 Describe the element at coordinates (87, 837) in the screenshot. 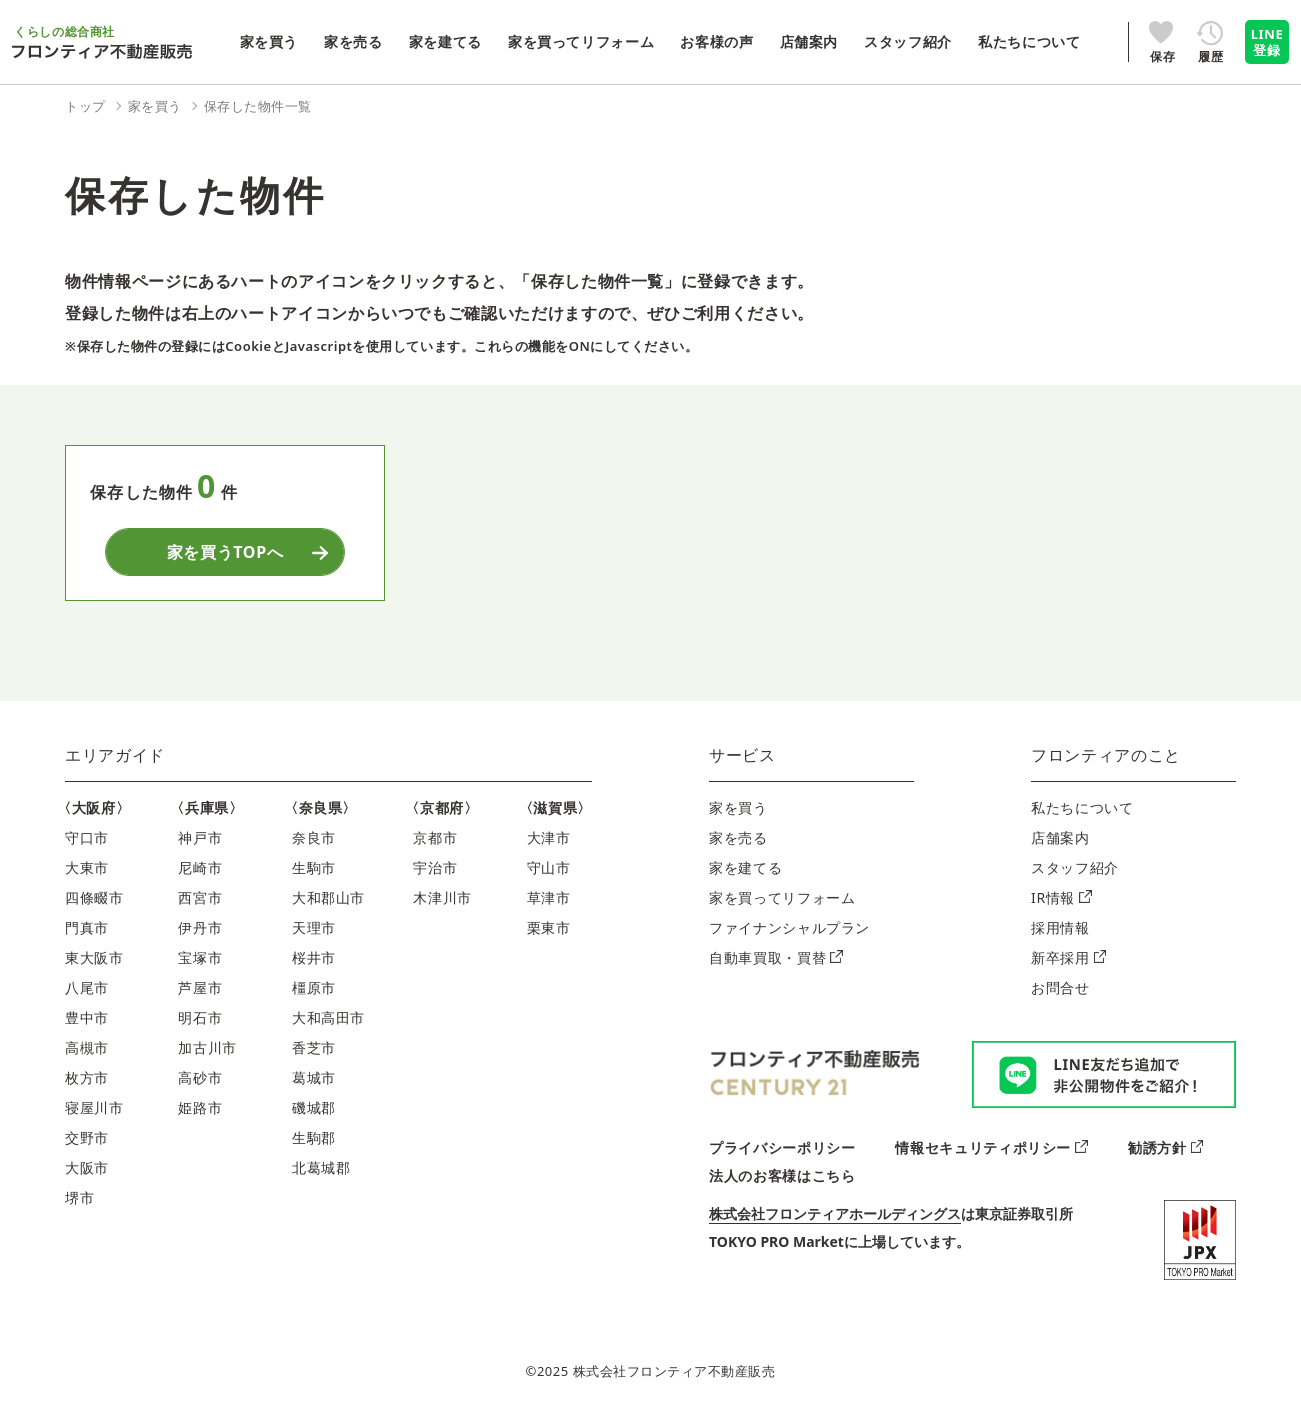

I see `守口市` at that location.